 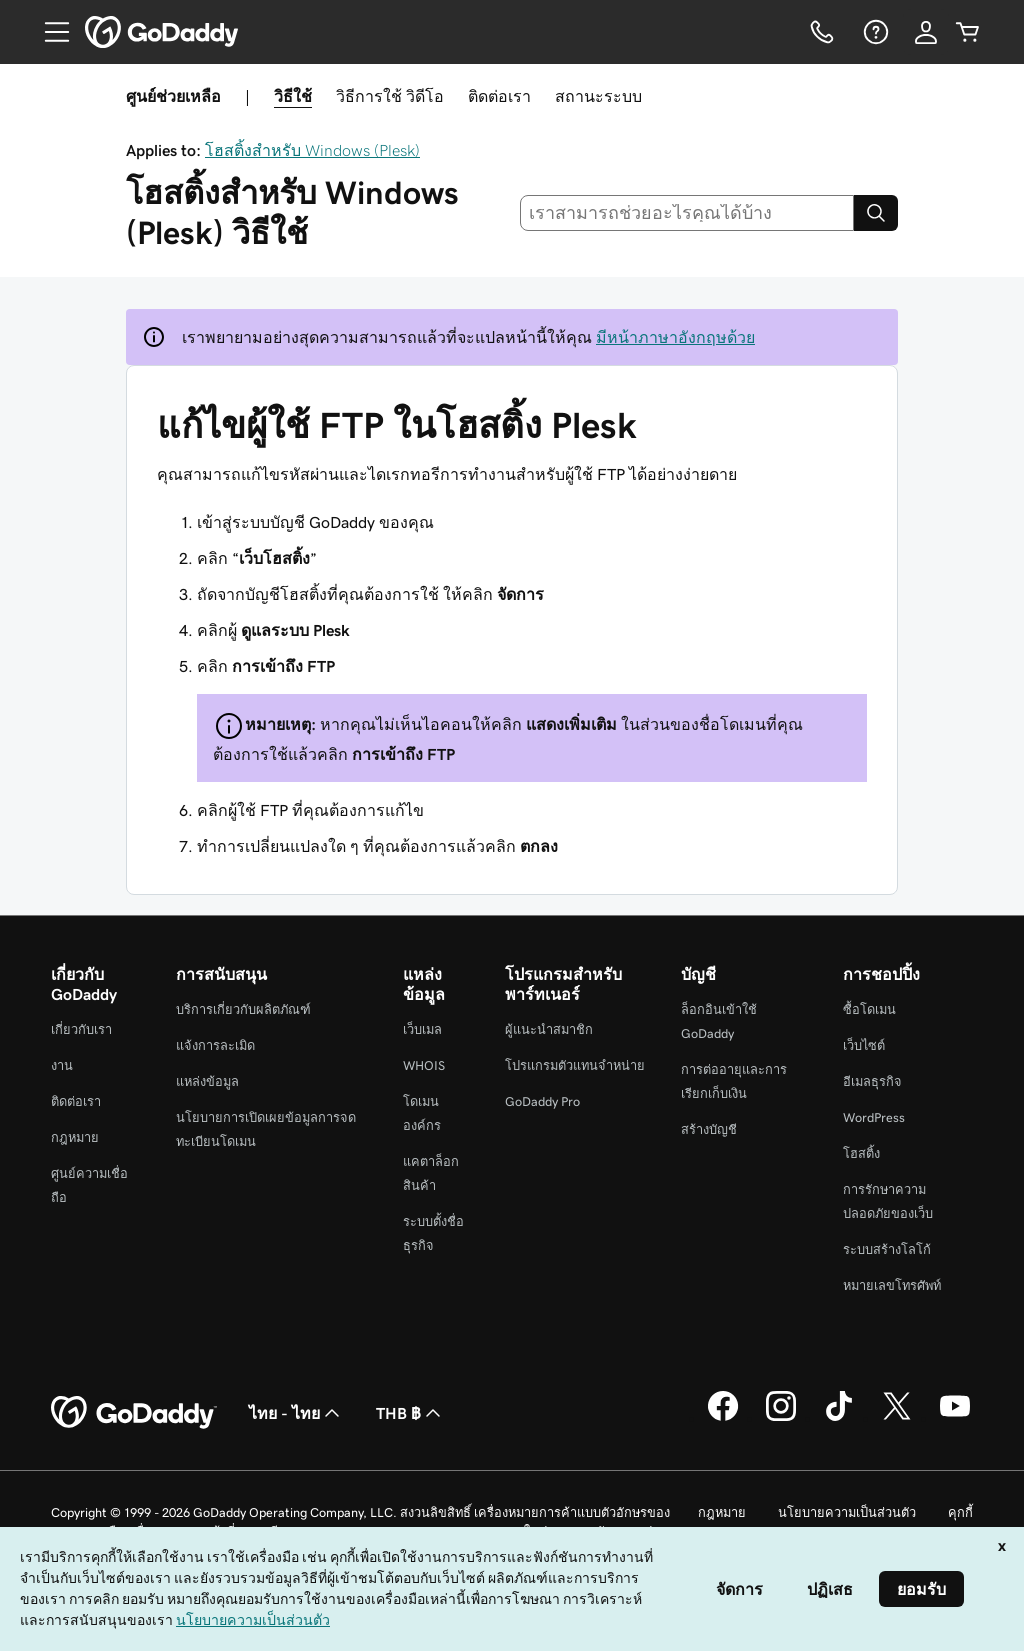 What do you see at coordinates (897, 1418) in the screenshot?
I see `[GoDaddy บน Twitter]` at bounding box center [897, 1418].